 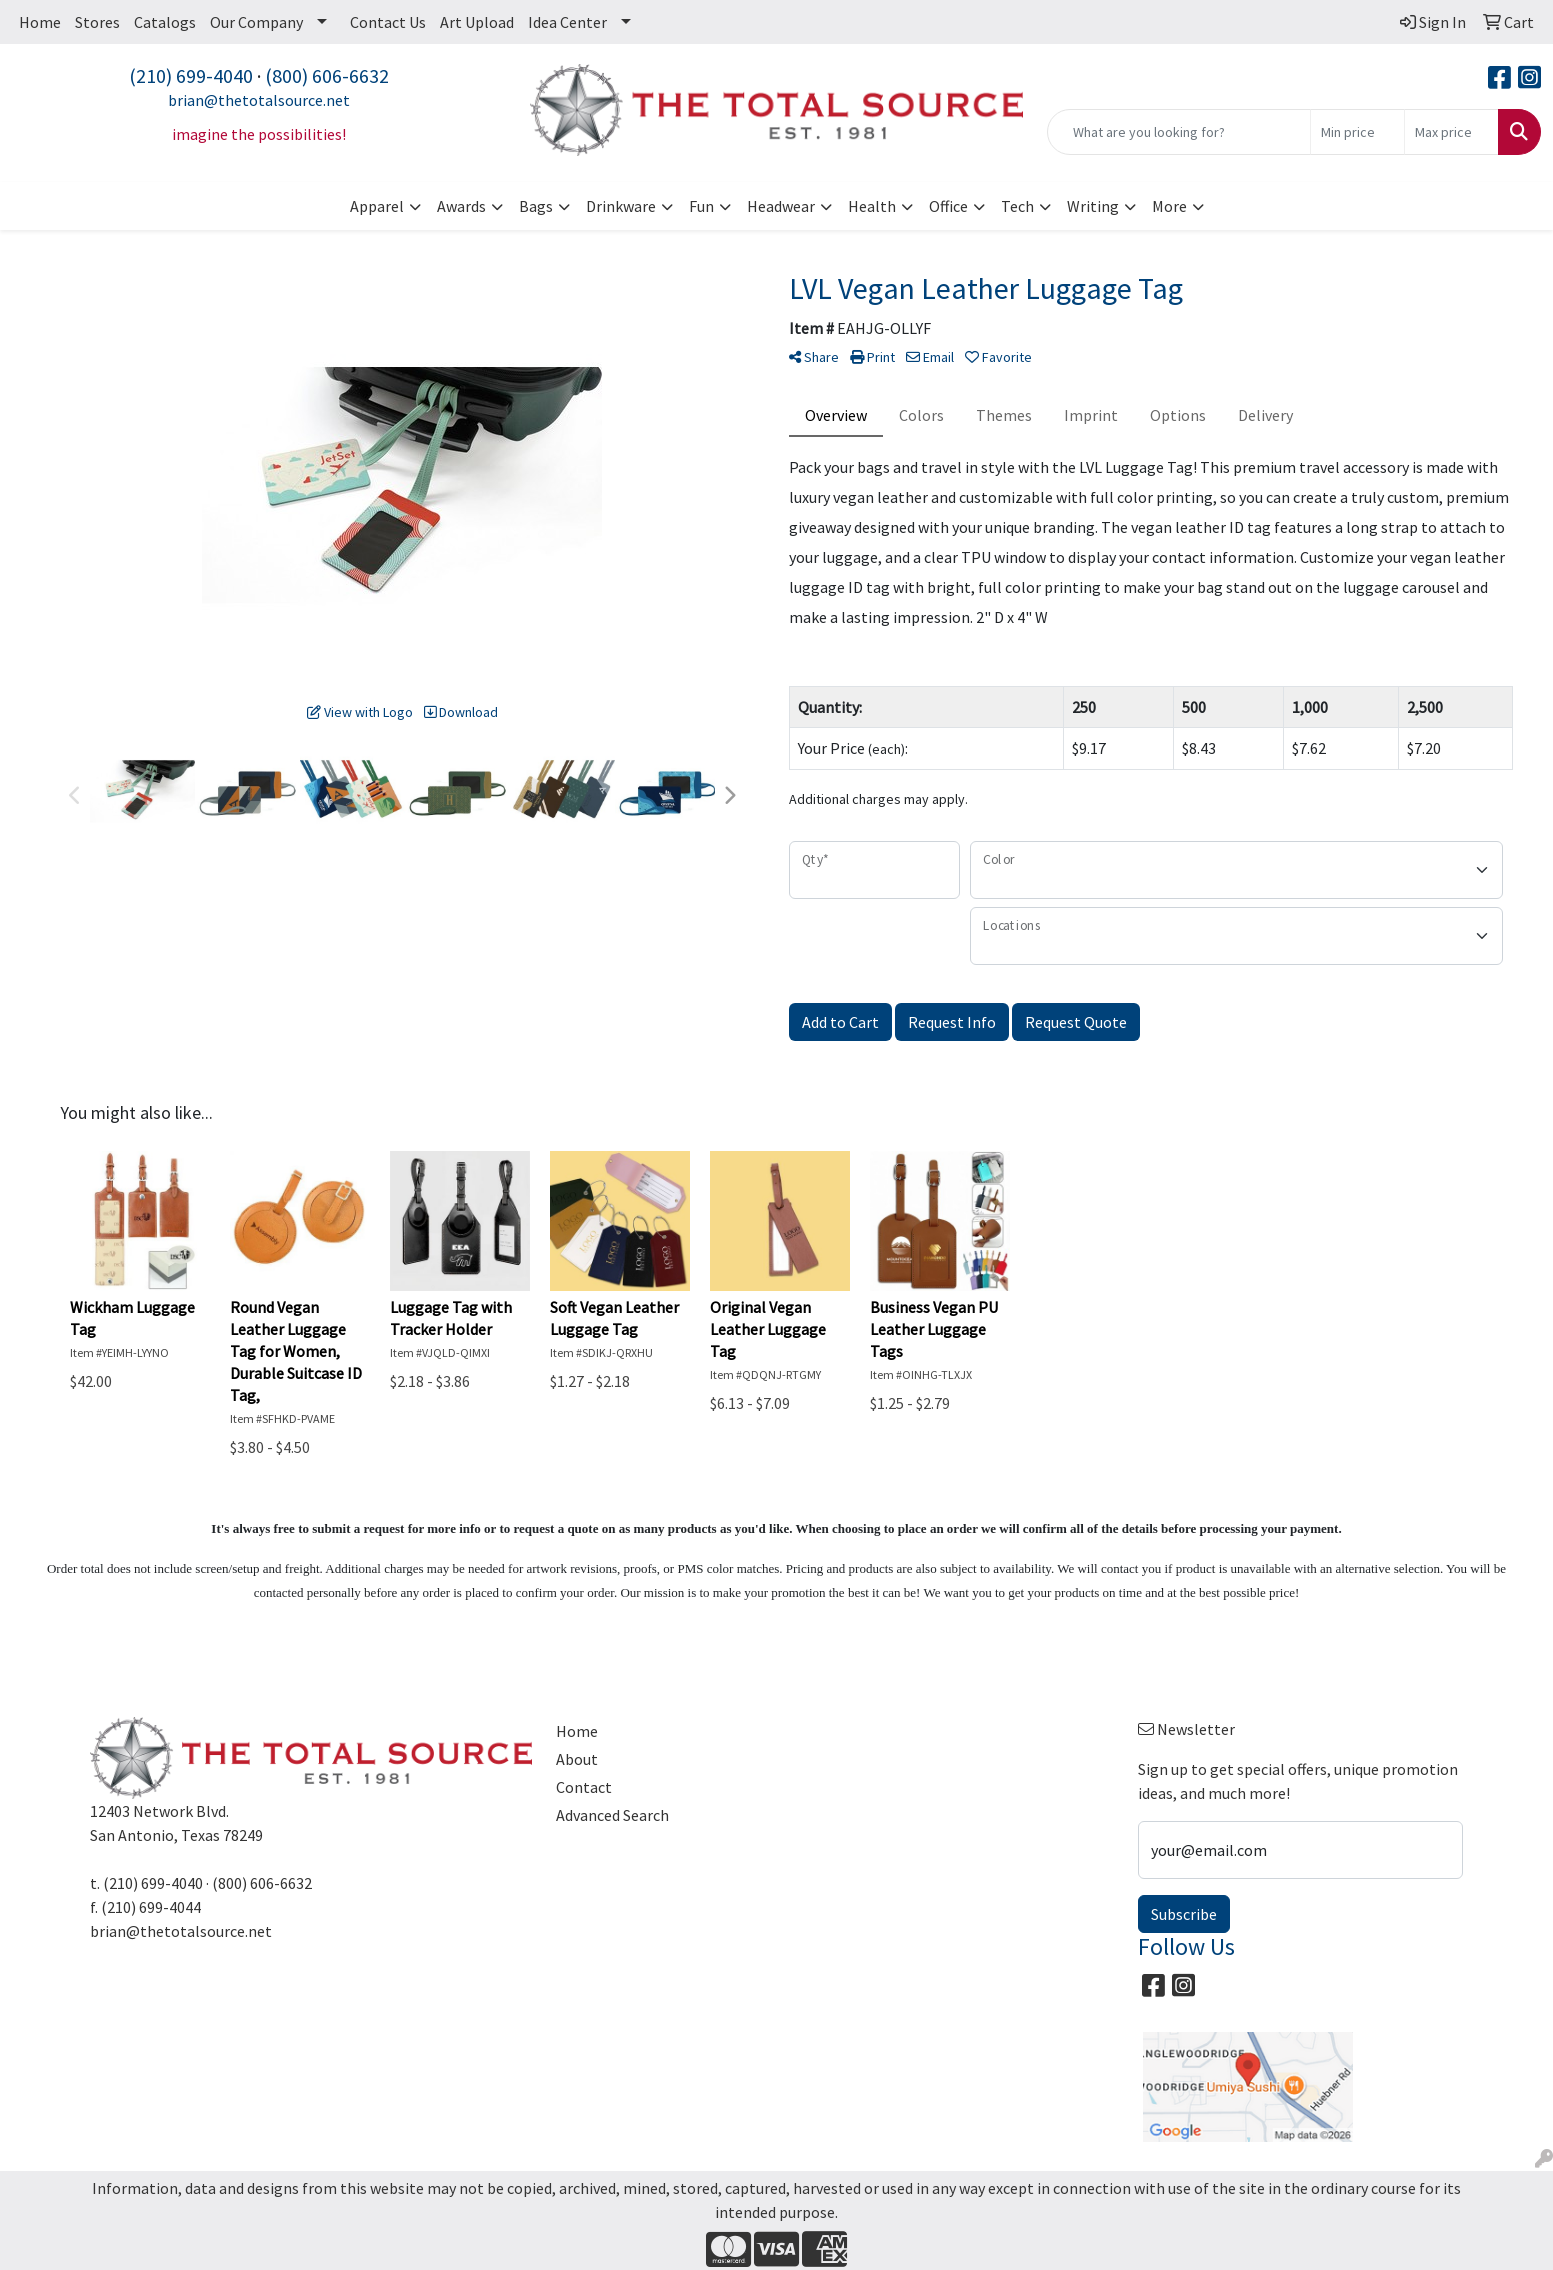 What do you see at coordinates (1017, 206) in the screenshot?
I see `Tech [button]` at bounding box center [1017, 206].